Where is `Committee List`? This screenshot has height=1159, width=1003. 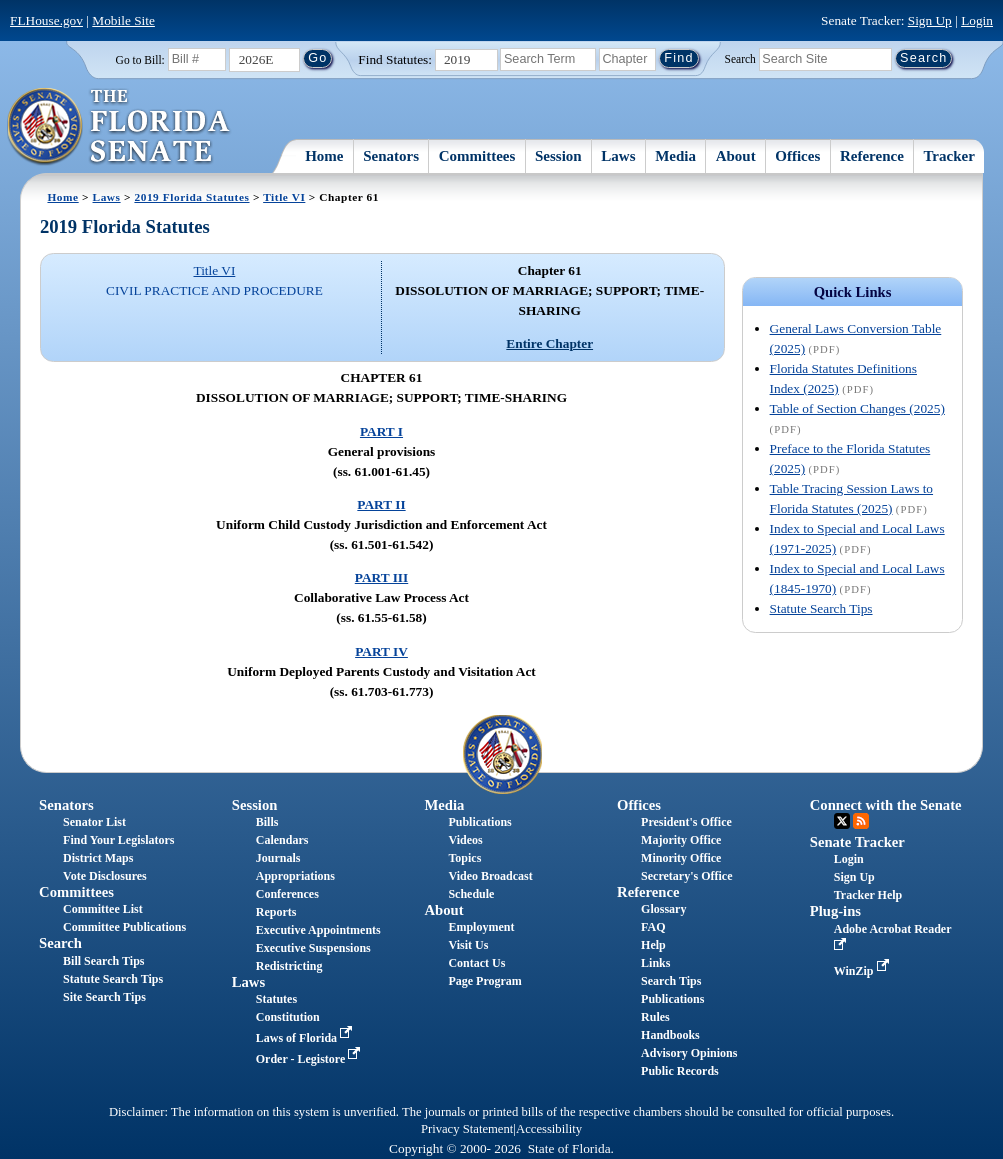
Committee List is located at coordinates (103, 909).